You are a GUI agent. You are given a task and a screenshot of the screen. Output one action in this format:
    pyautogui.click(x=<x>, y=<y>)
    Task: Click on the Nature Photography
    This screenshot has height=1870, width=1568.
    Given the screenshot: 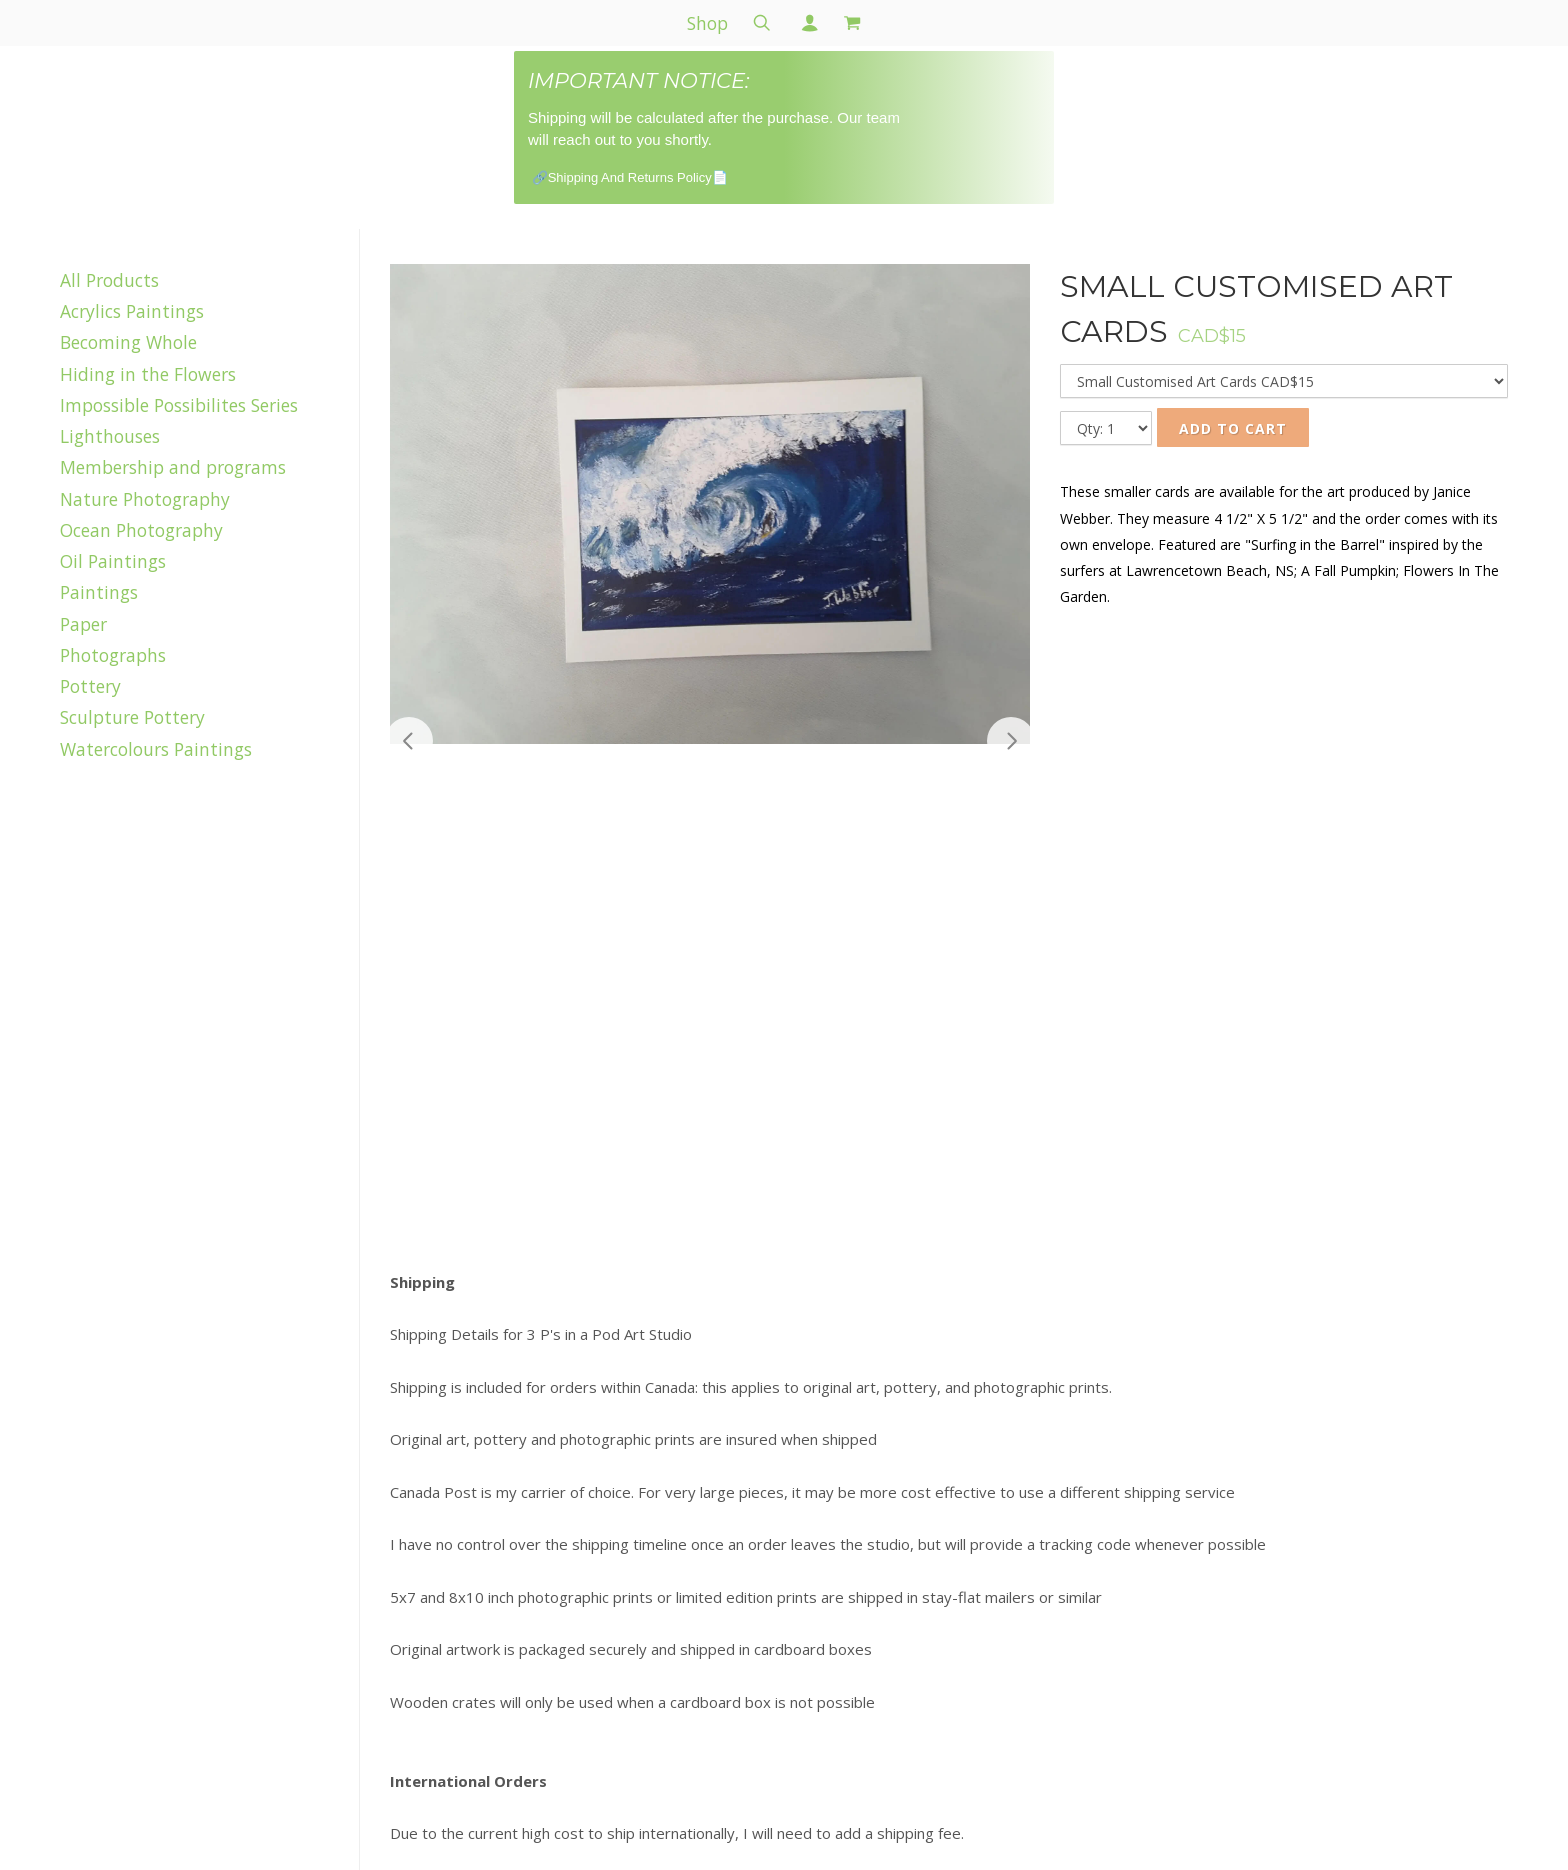 What is the action you would take?
    pyautogui.click(x=145, y=499)
    